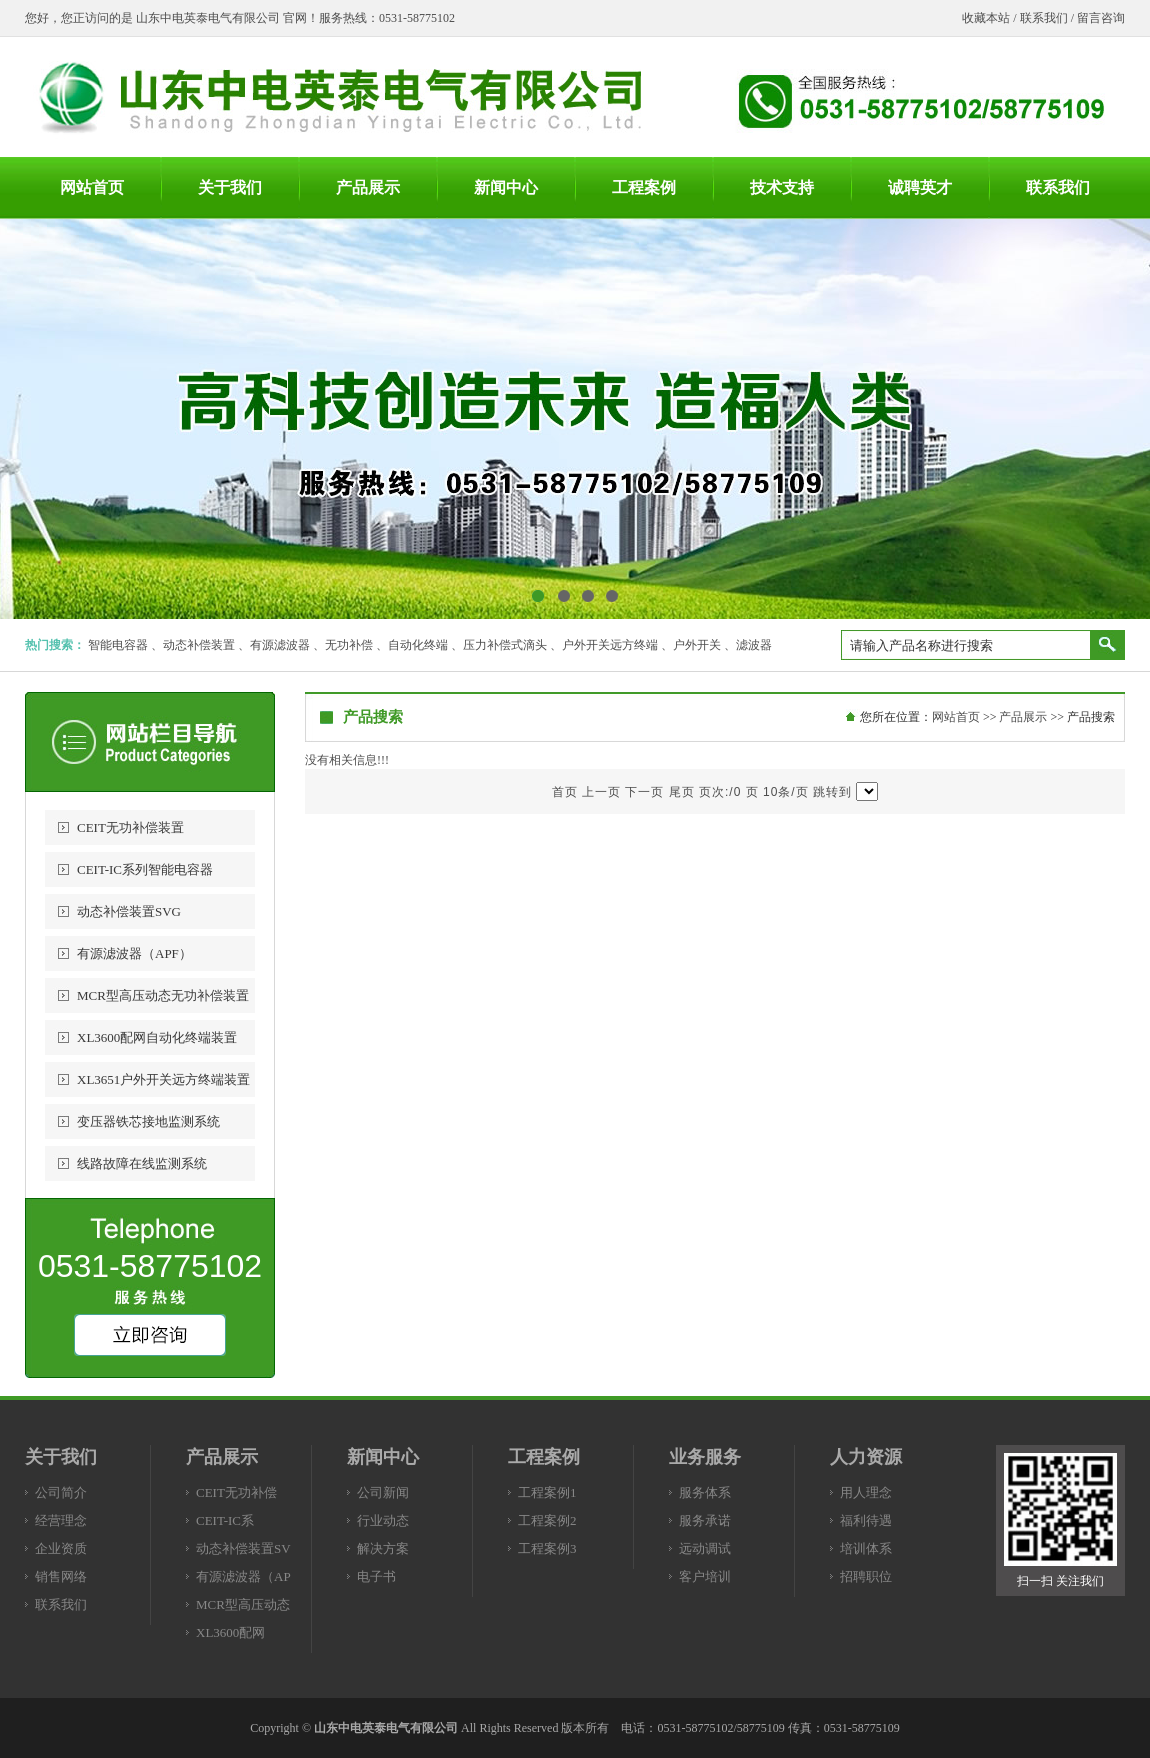  I want to click on 关于我们, so click(61, 1457).